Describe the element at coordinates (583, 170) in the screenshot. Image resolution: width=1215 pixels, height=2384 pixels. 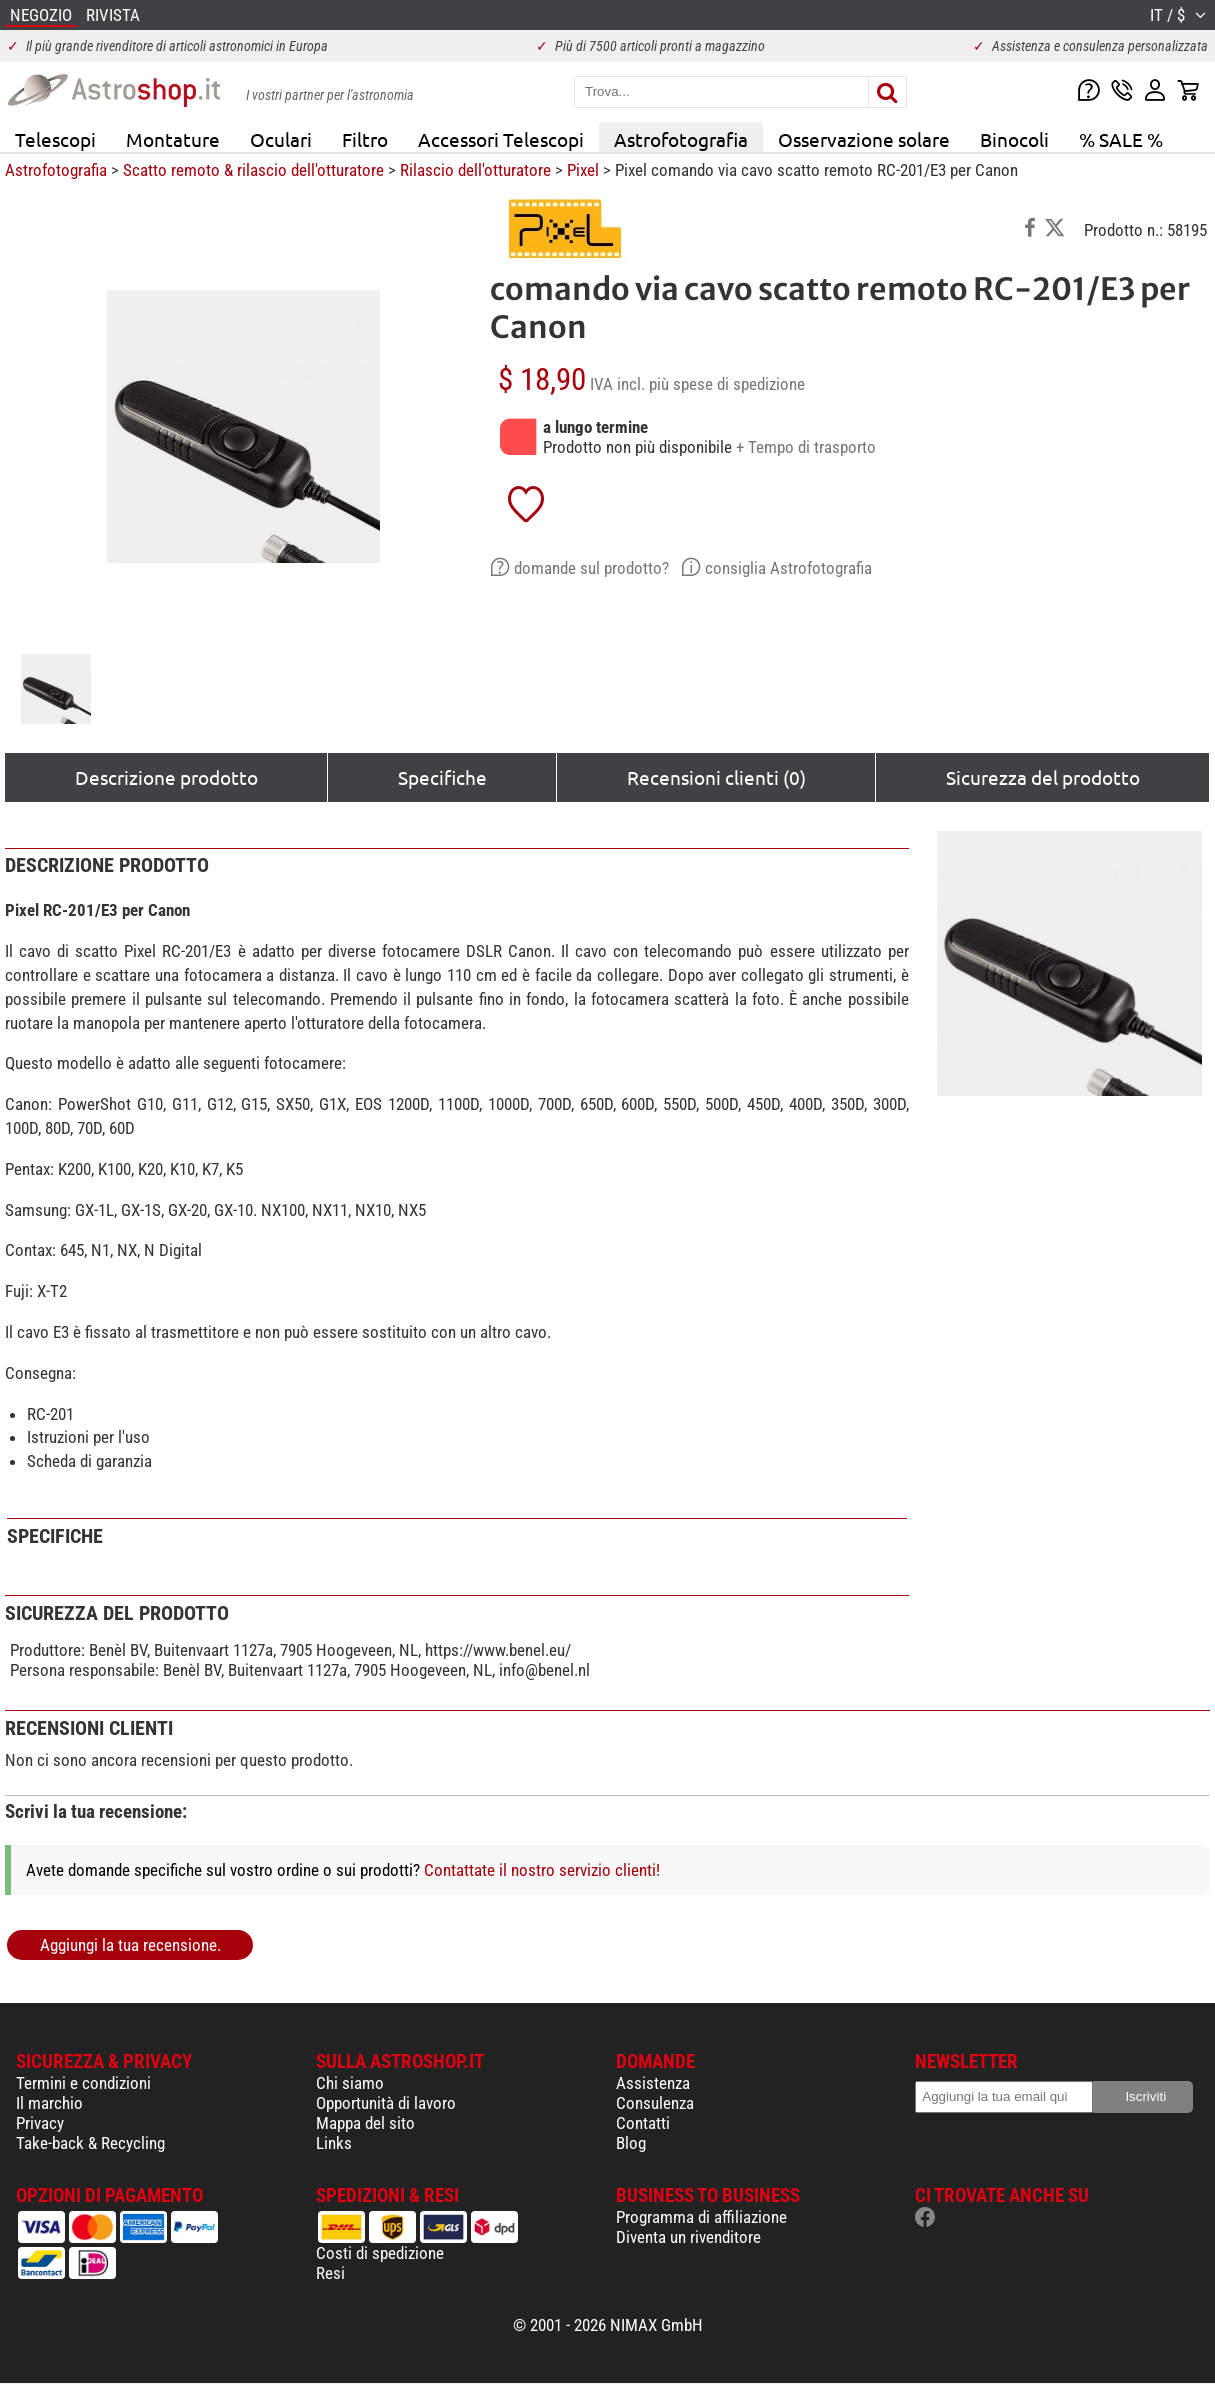
I see `Pixel` at that location.